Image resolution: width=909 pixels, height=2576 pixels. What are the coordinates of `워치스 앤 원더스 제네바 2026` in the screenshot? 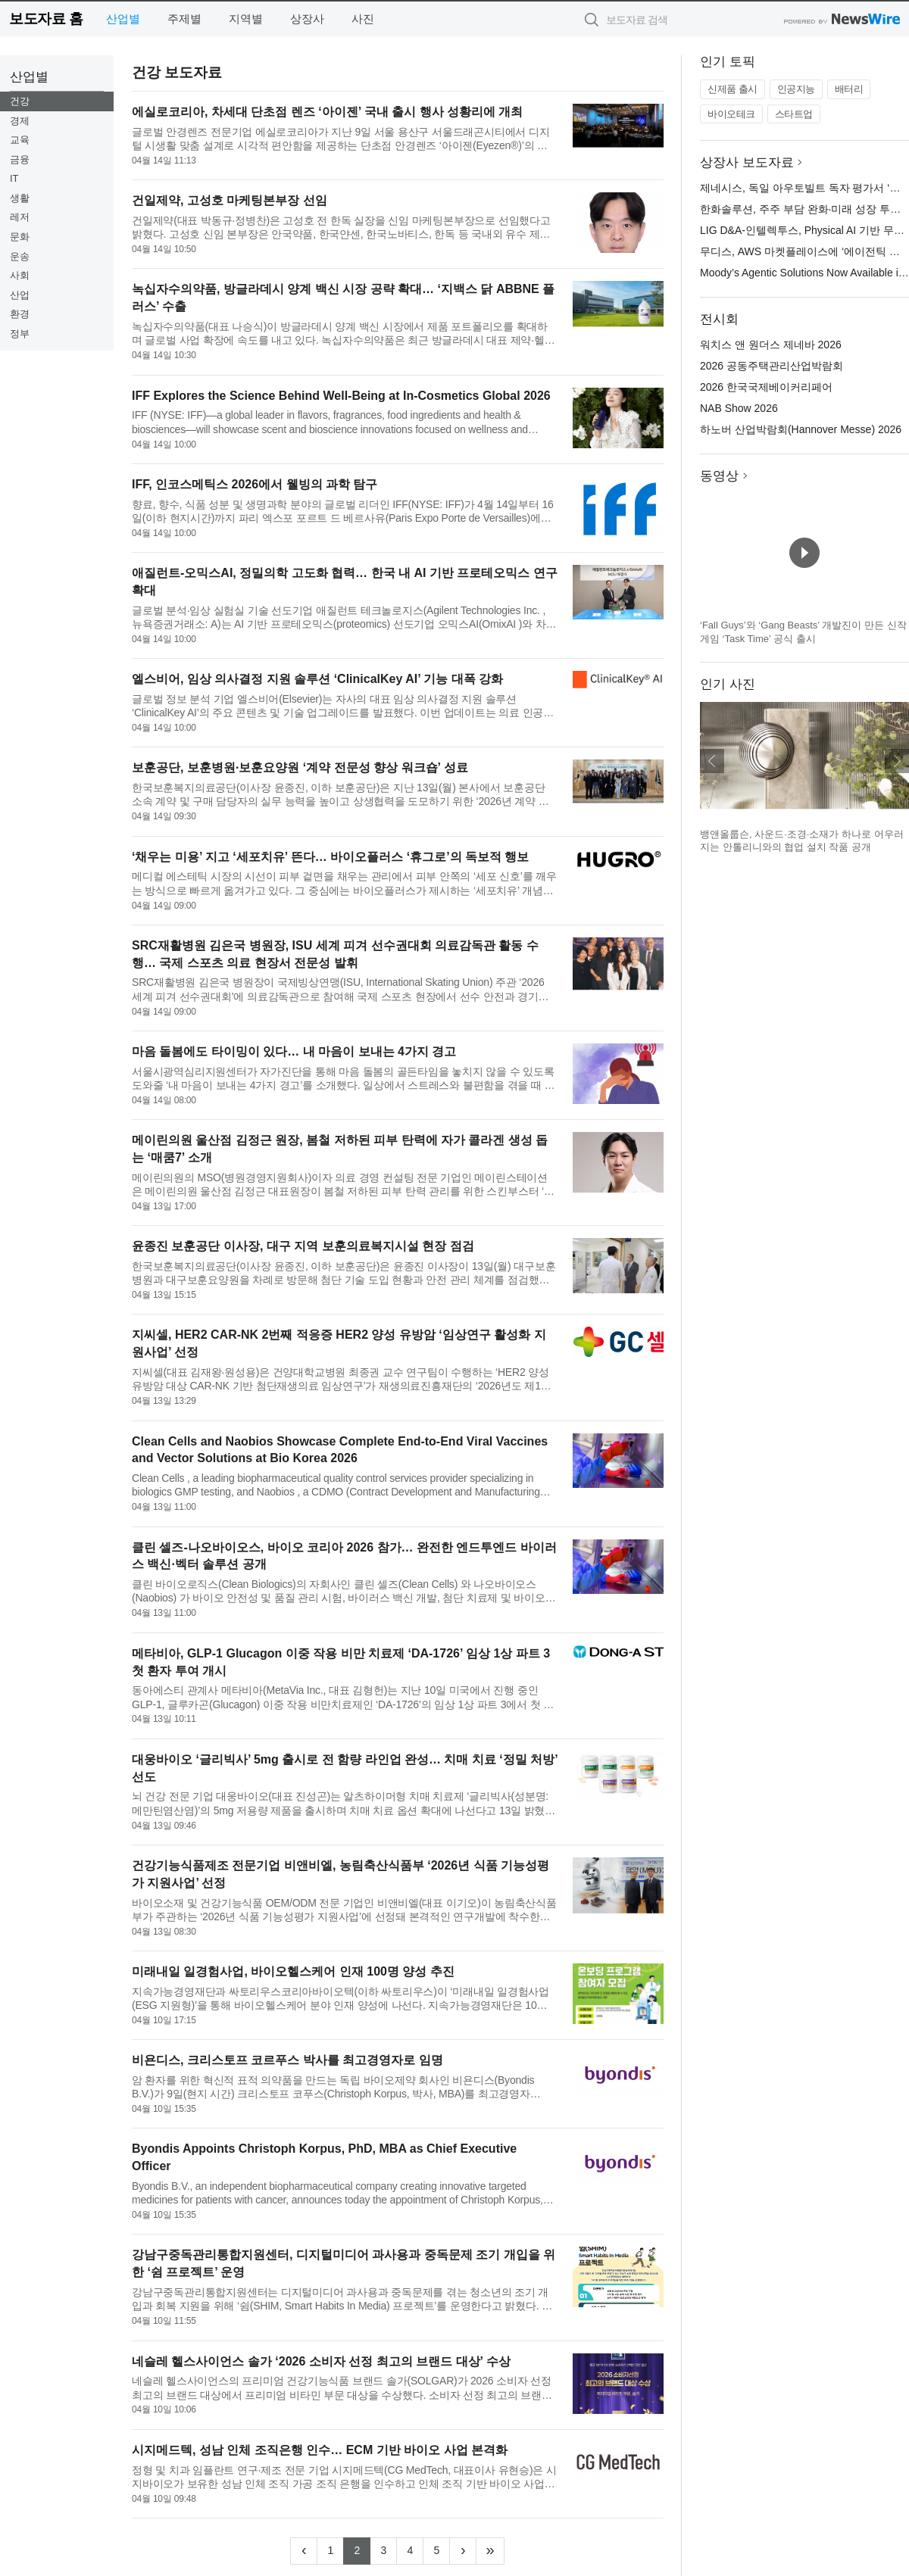 It's located at (771, 344).